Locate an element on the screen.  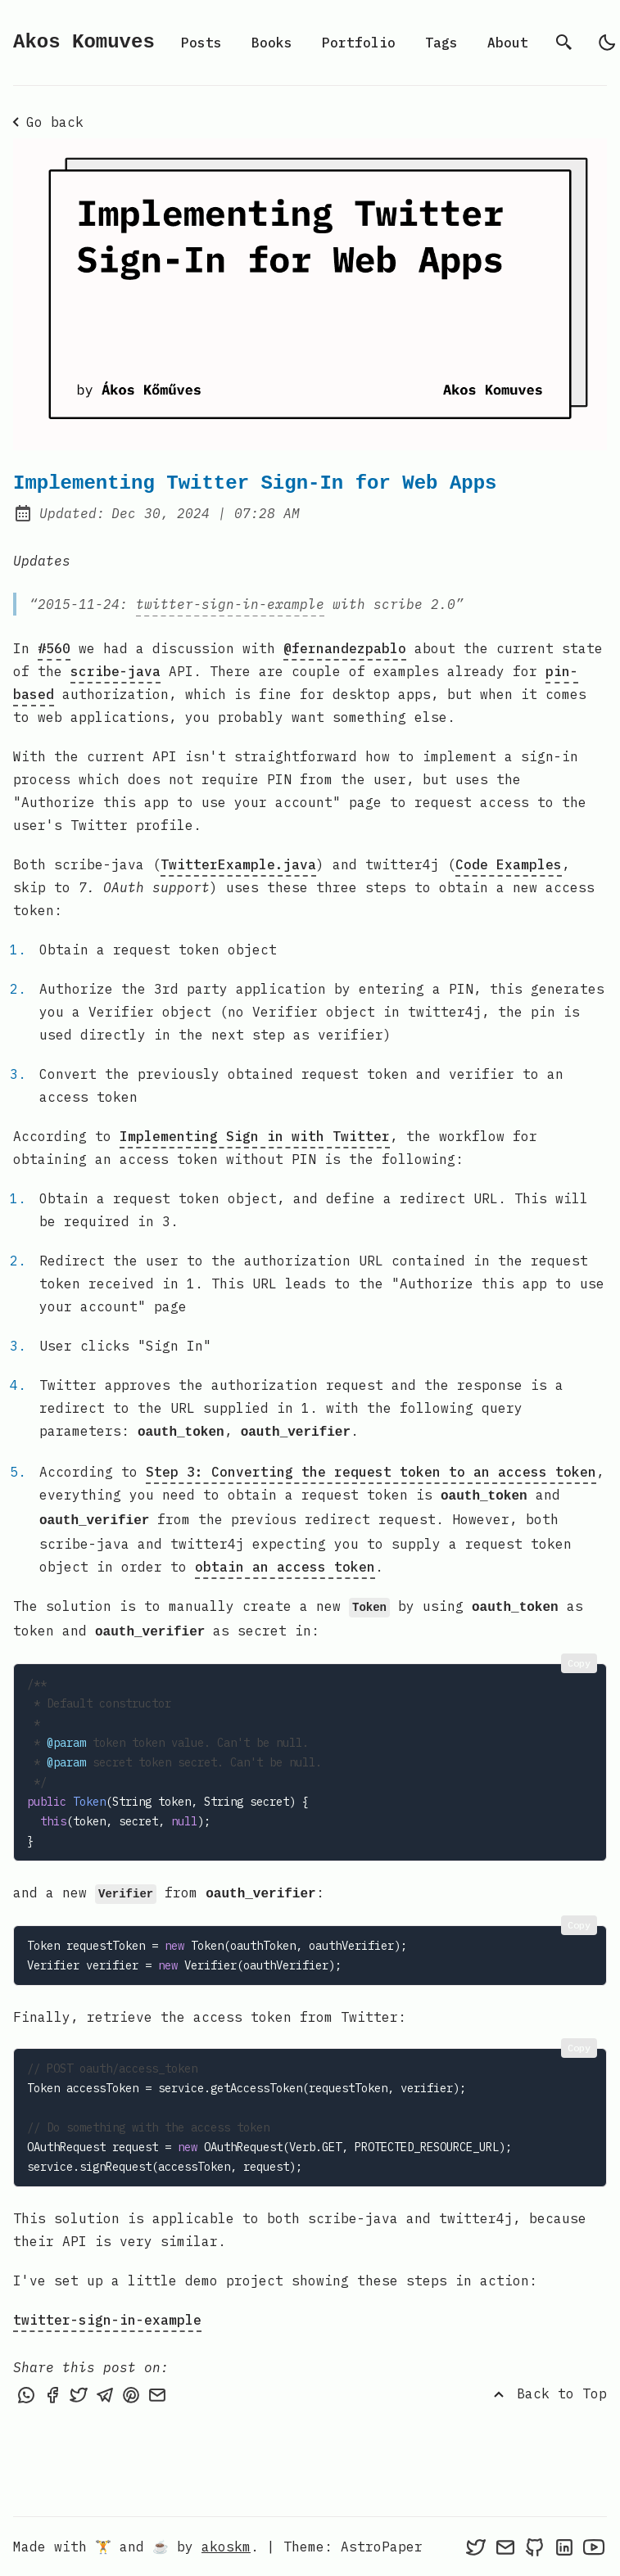
Implementing Sign in with Twitter is located at coordinates (255, 1136).